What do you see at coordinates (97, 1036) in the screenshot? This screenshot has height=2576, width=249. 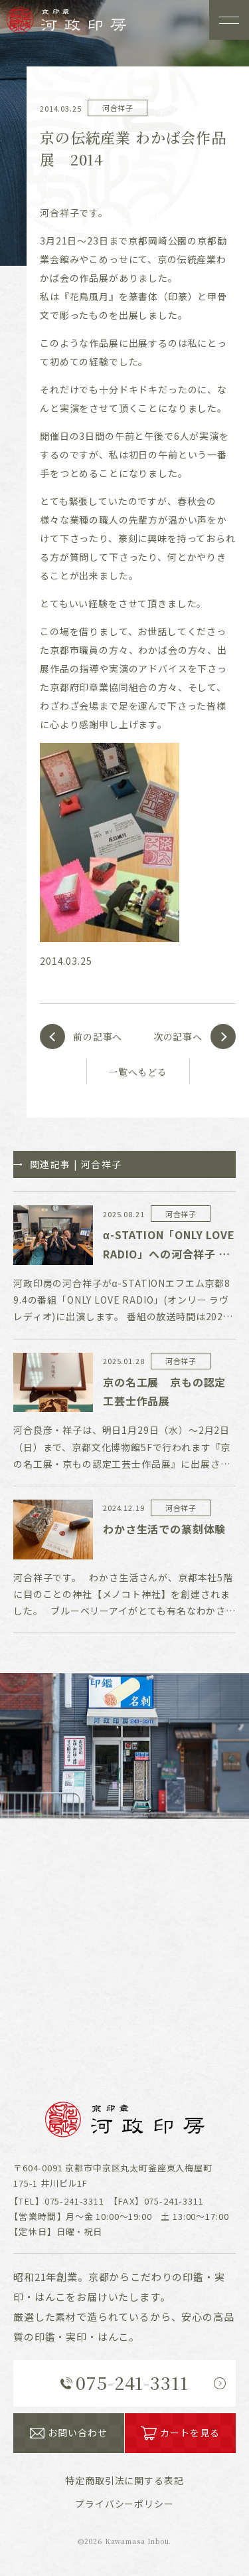 I see `前の記事へ` at bounding box center [97, 1036].